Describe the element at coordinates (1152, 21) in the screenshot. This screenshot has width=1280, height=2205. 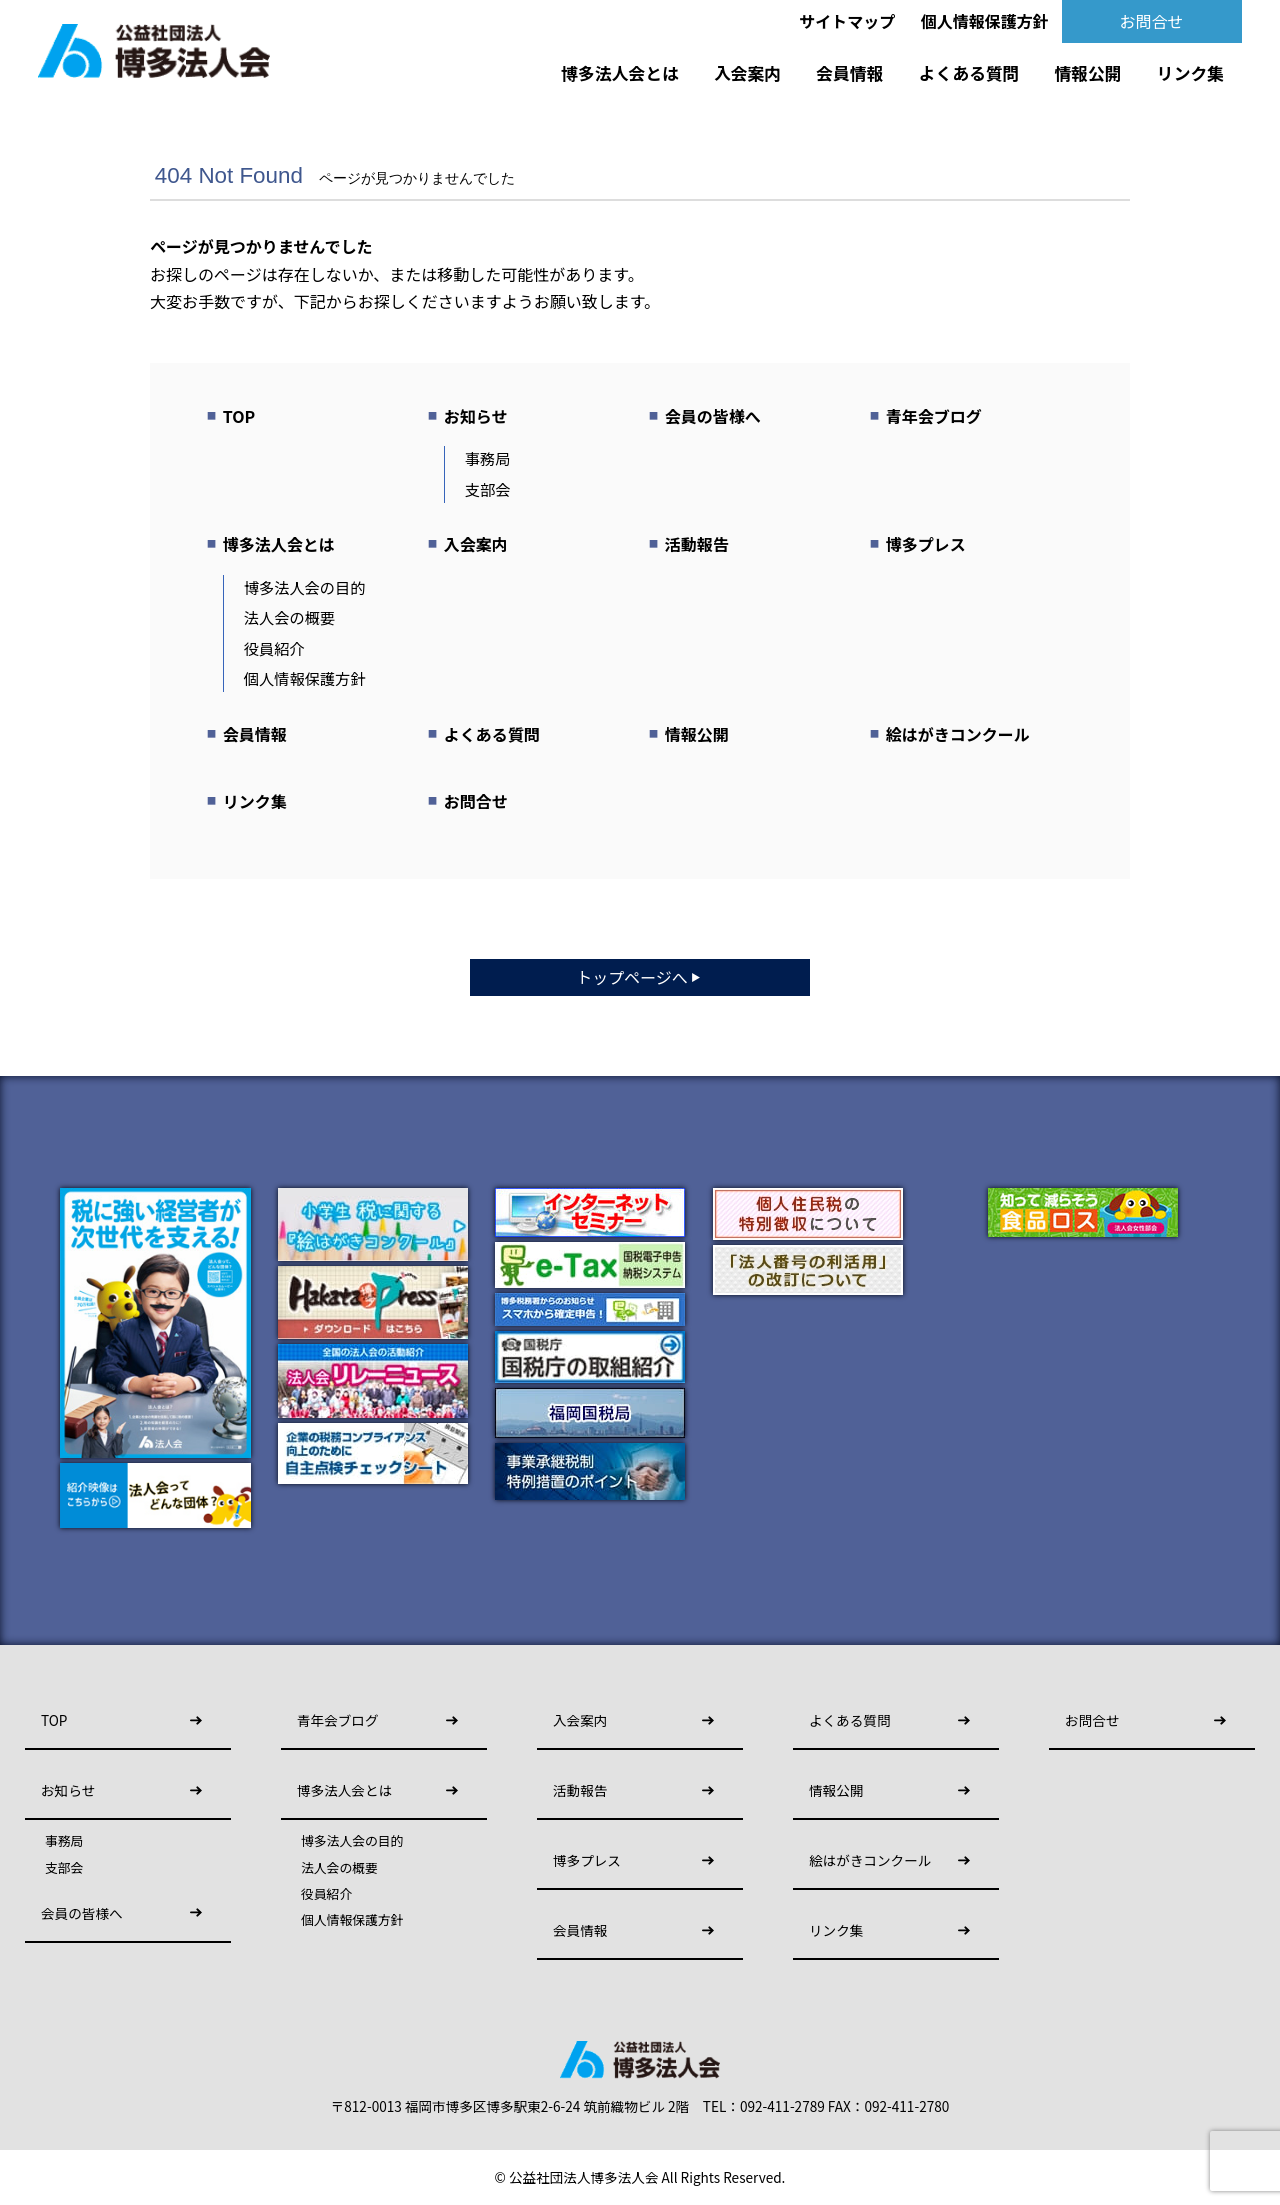
I see `お問合せ` at that location.